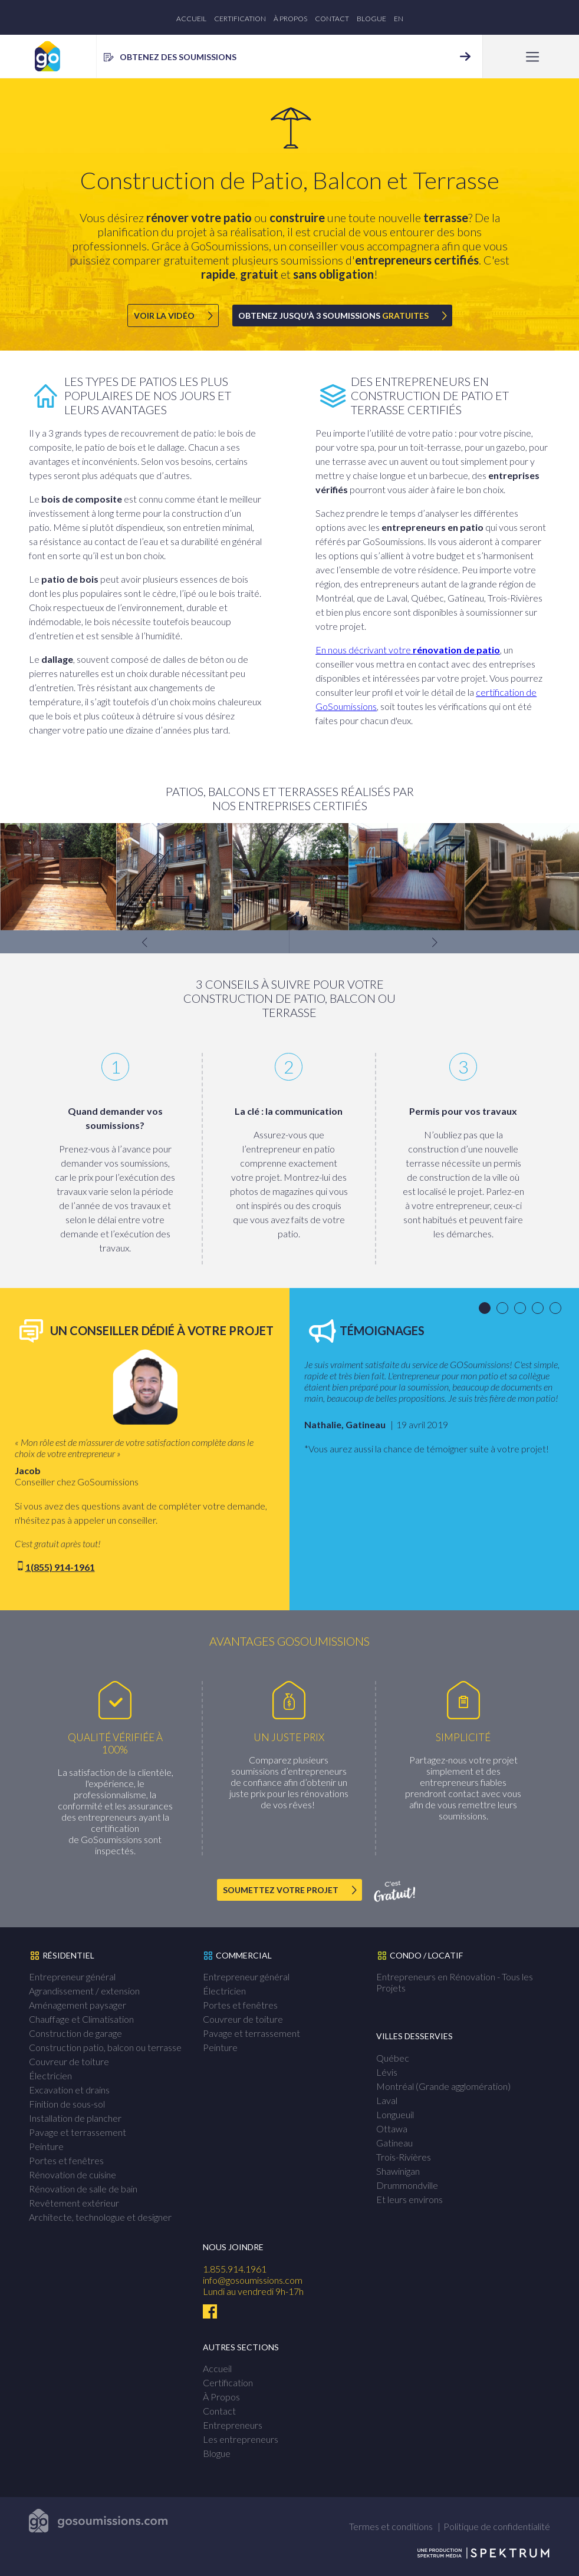 The height and width of the screenshot is (2576, 579). I want to click on Termes et conditions, so click(391, 2526).